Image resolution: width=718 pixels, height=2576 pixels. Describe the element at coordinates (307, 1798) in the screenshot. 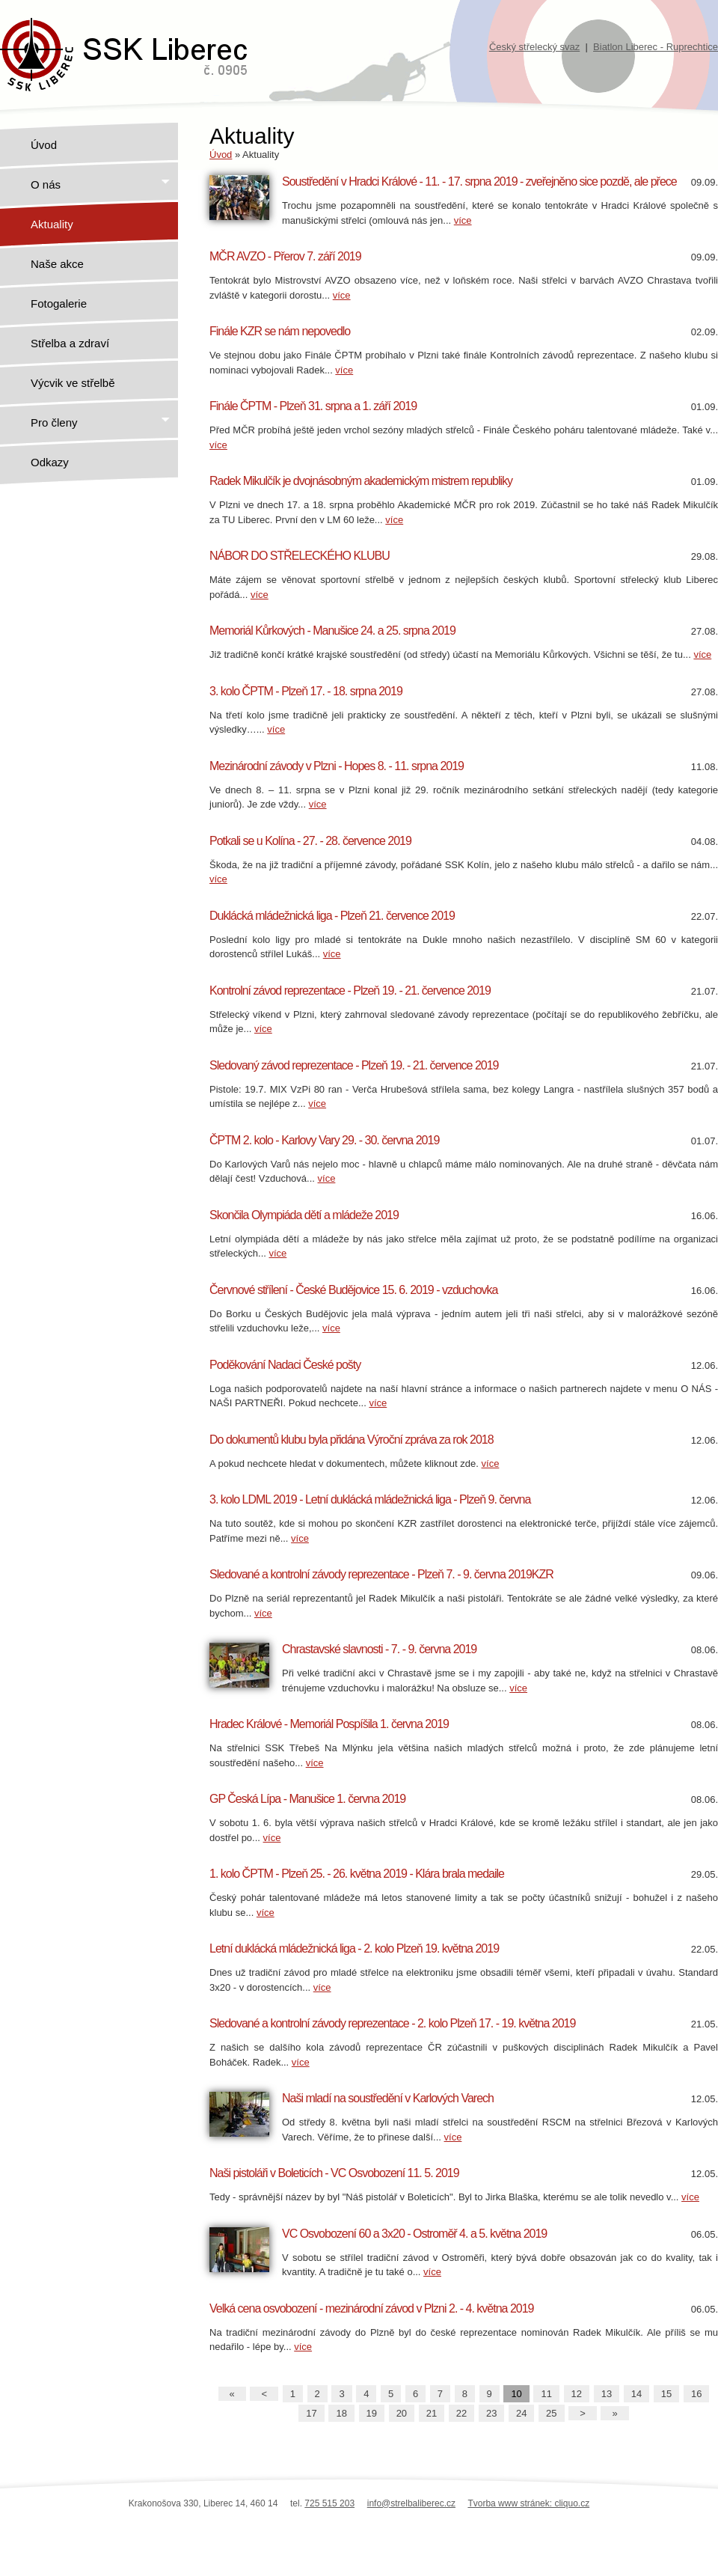

I see `GP Česká Lípa - Manušice 1. června 2019` at that location.